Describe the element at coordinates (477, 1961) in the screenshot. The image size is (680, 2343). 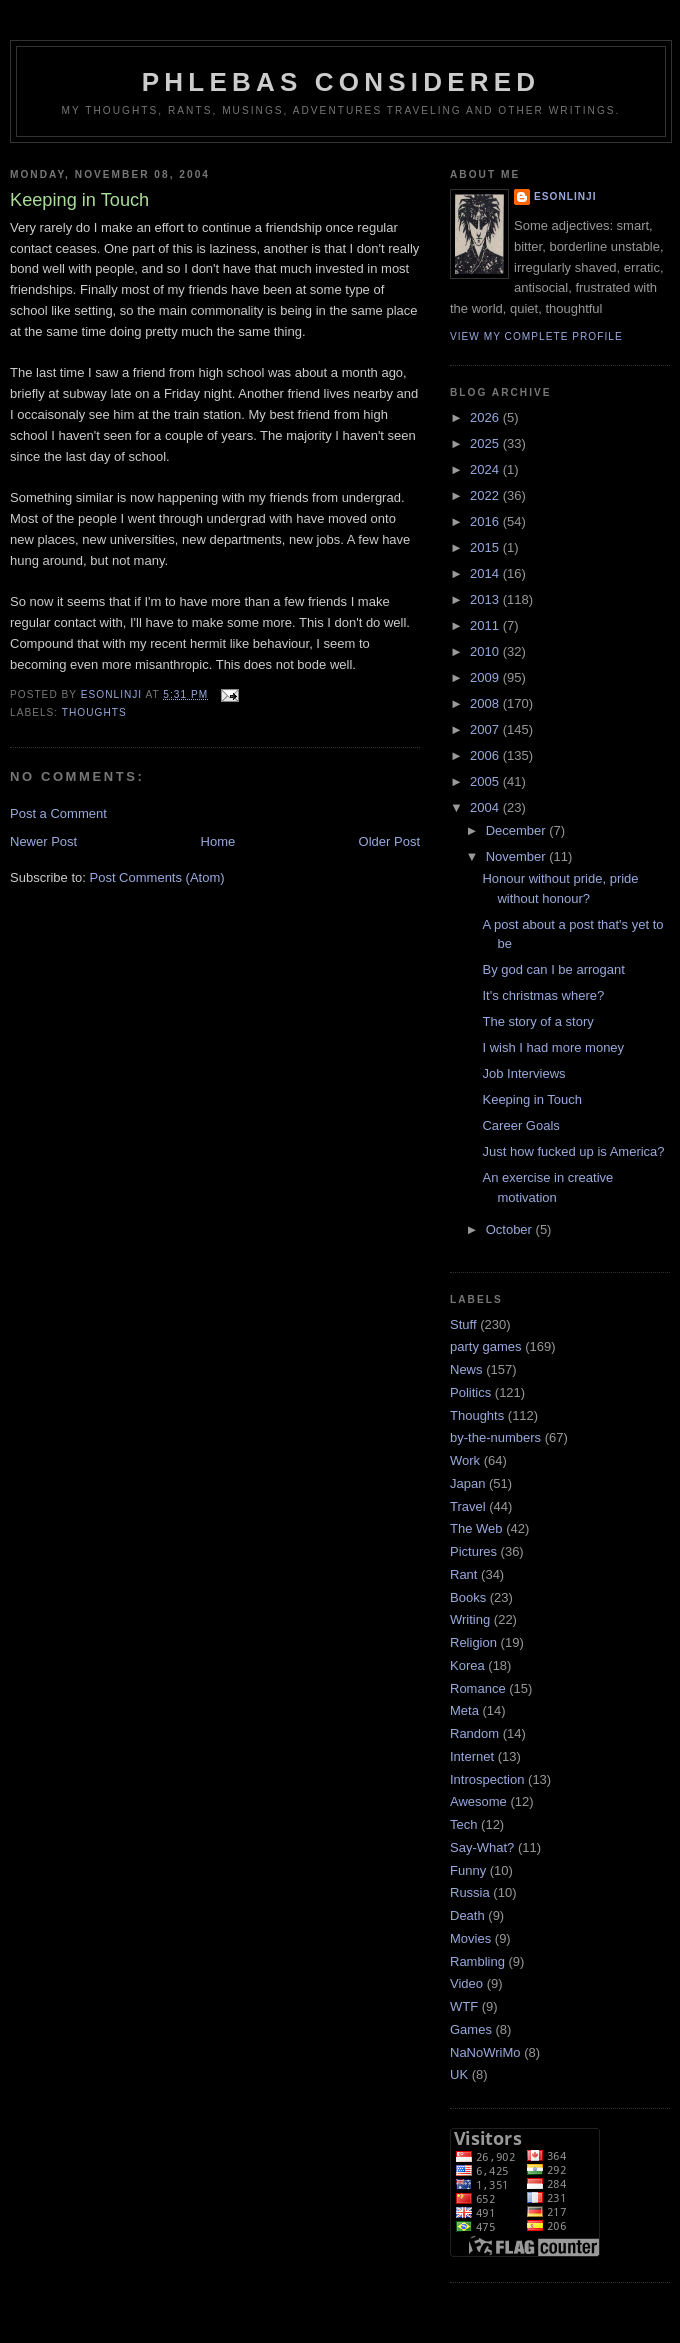
I see `Rambling` at that location.